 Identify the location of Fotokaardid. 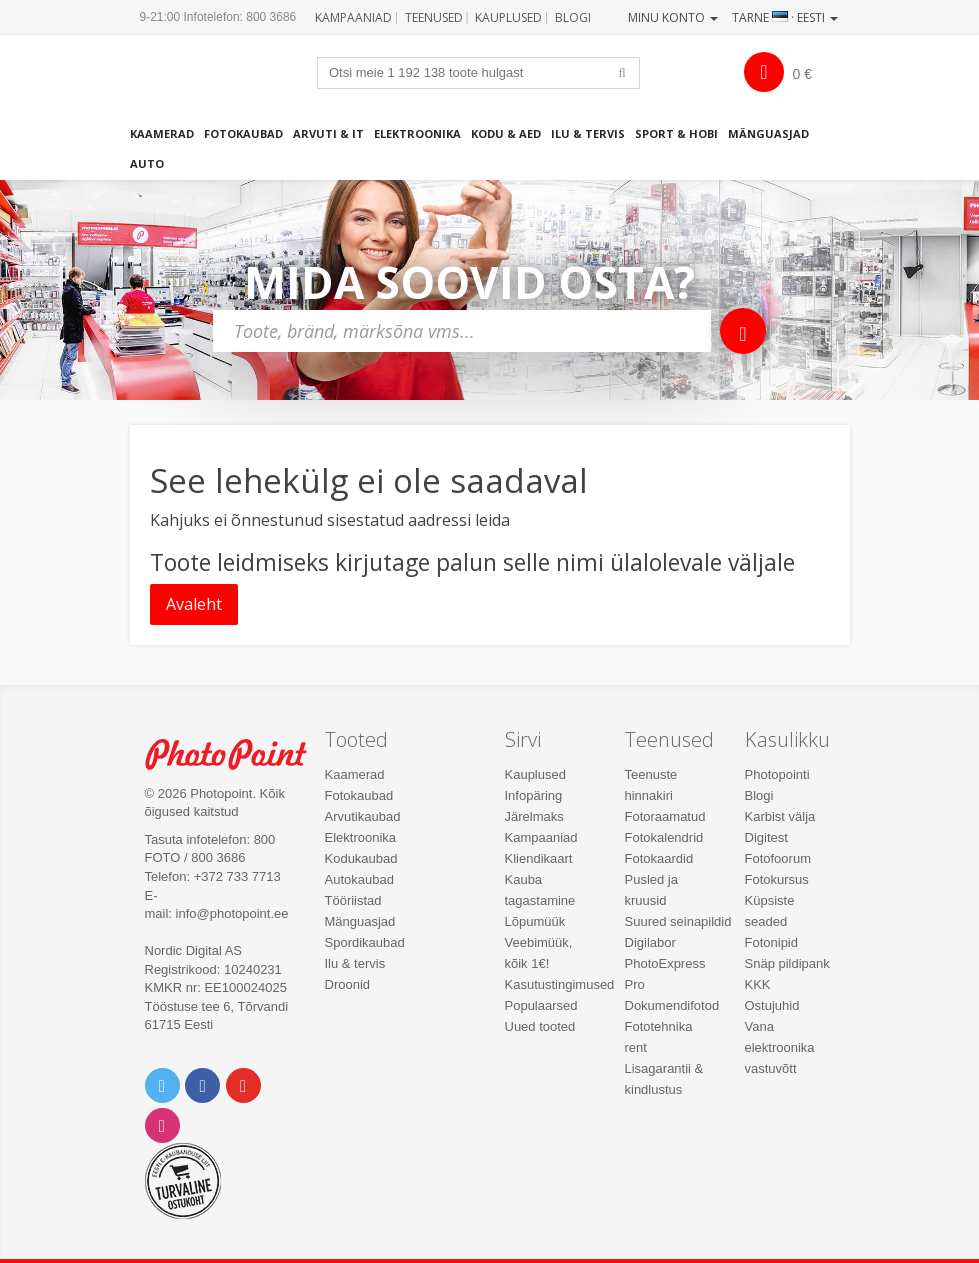
(659, 858).